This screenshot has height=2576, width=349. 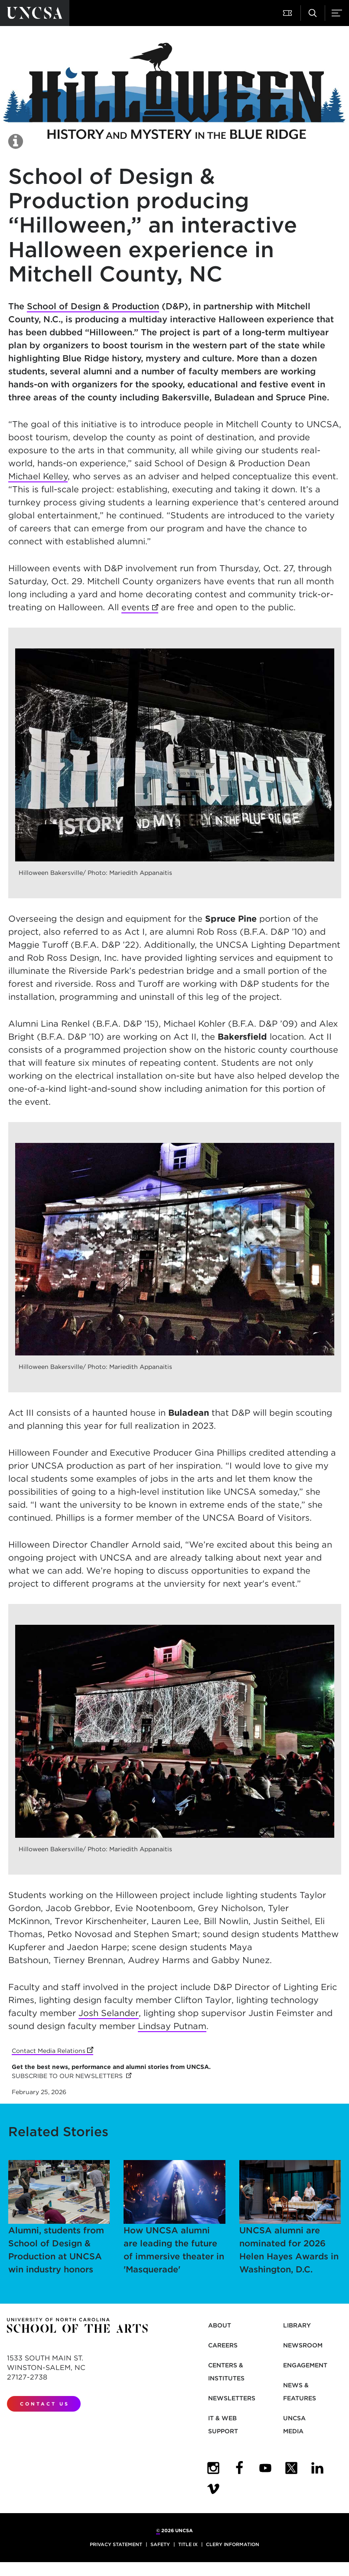 I want to click on Clery Information, so click(x=232, y=2544).